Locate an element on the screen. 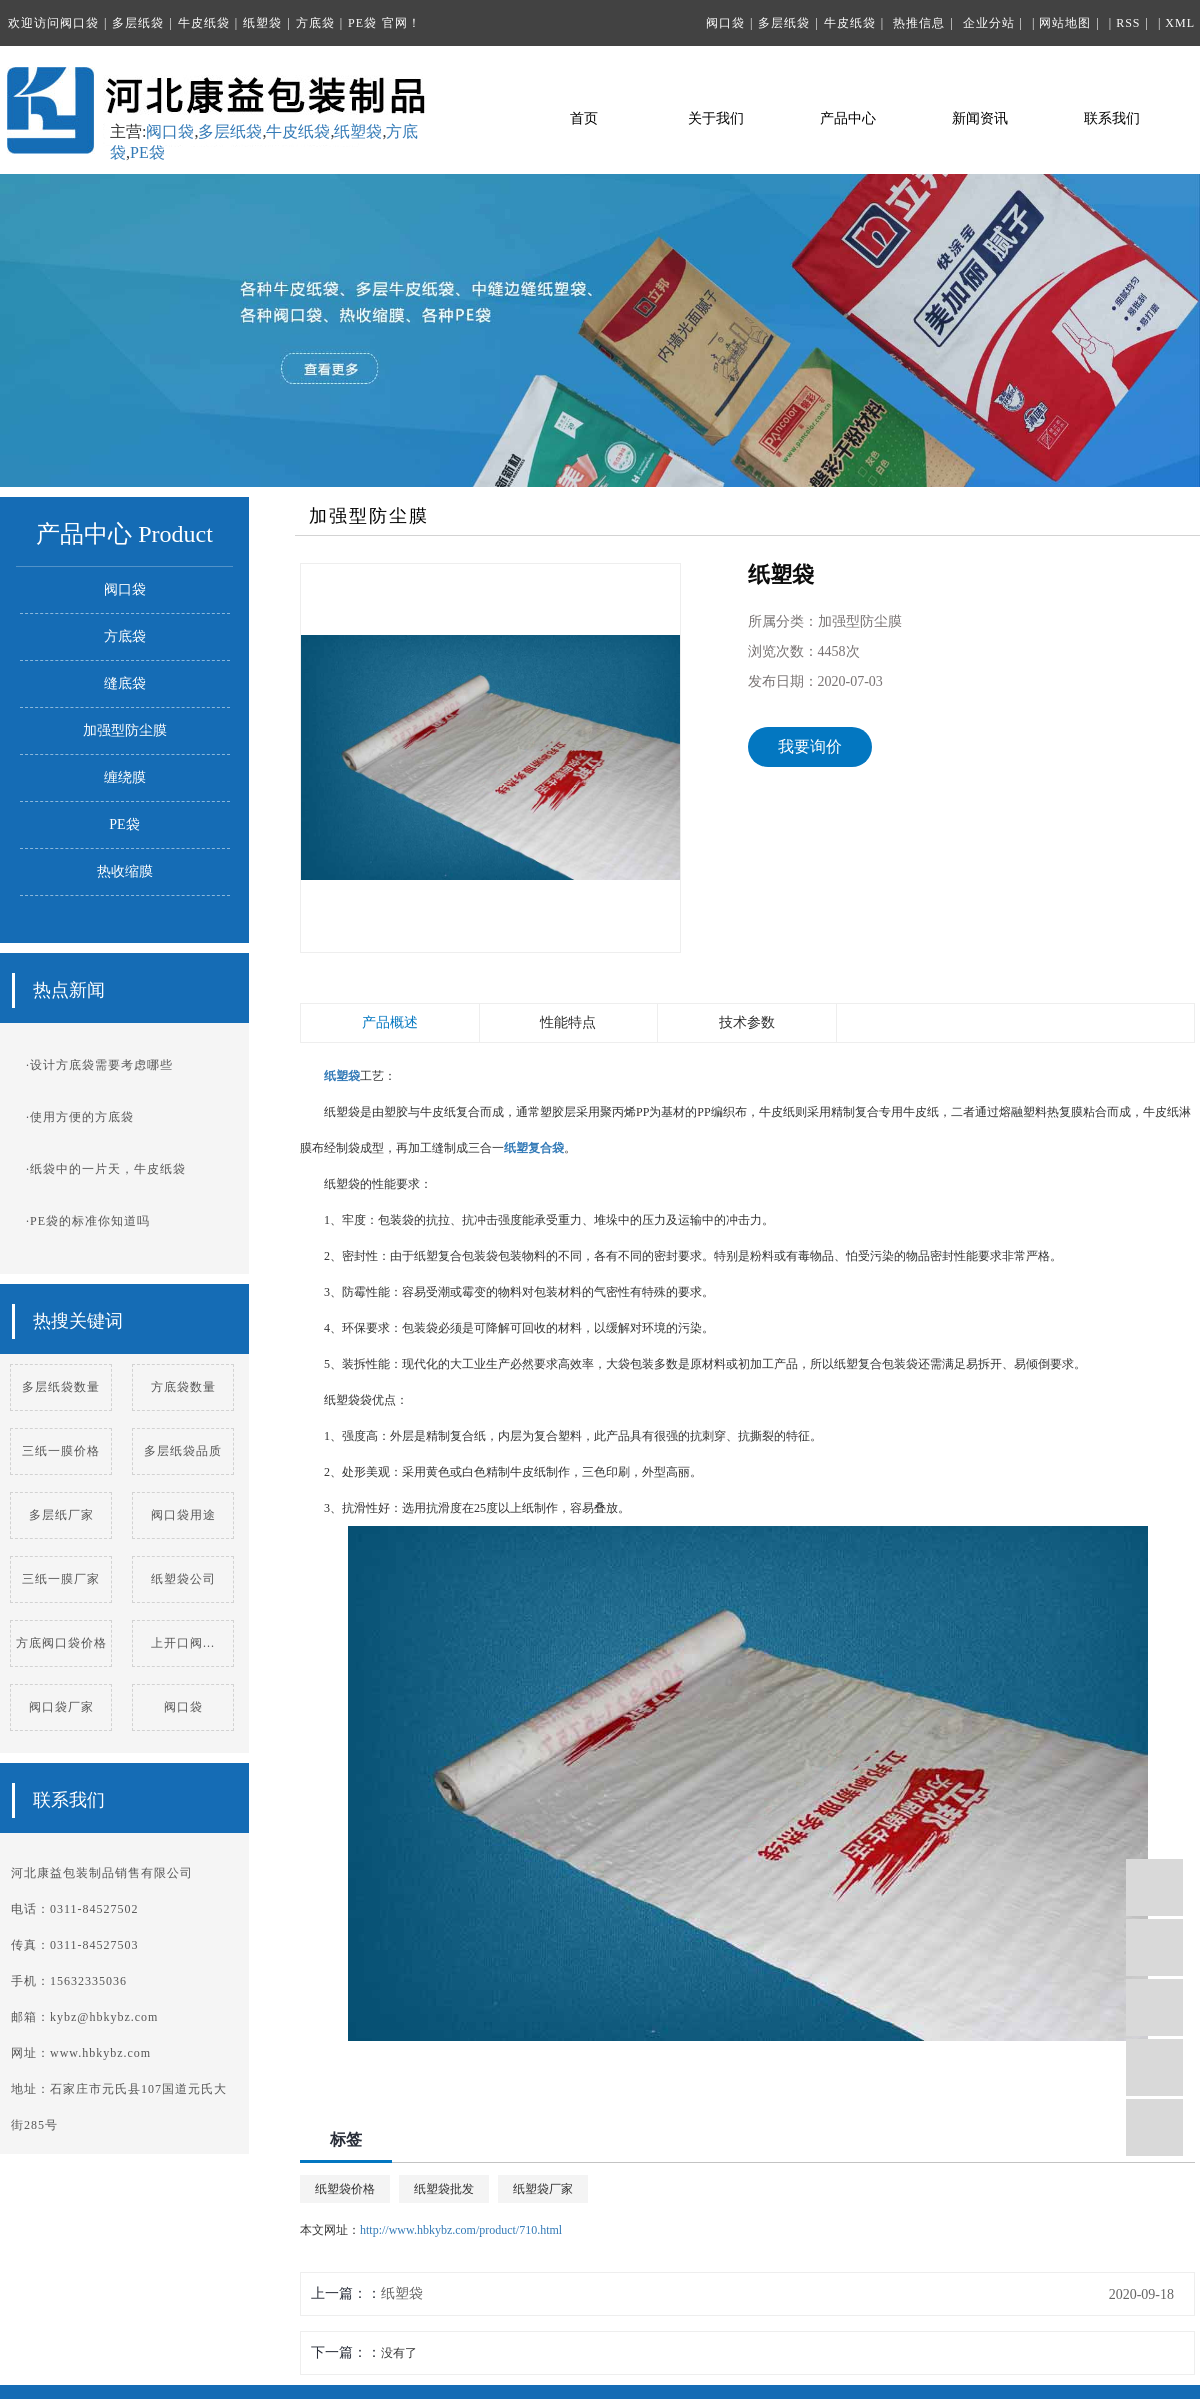 The height and width of the screenshot is (2399, 1200). RSS is located at coordinates (1128, 23).